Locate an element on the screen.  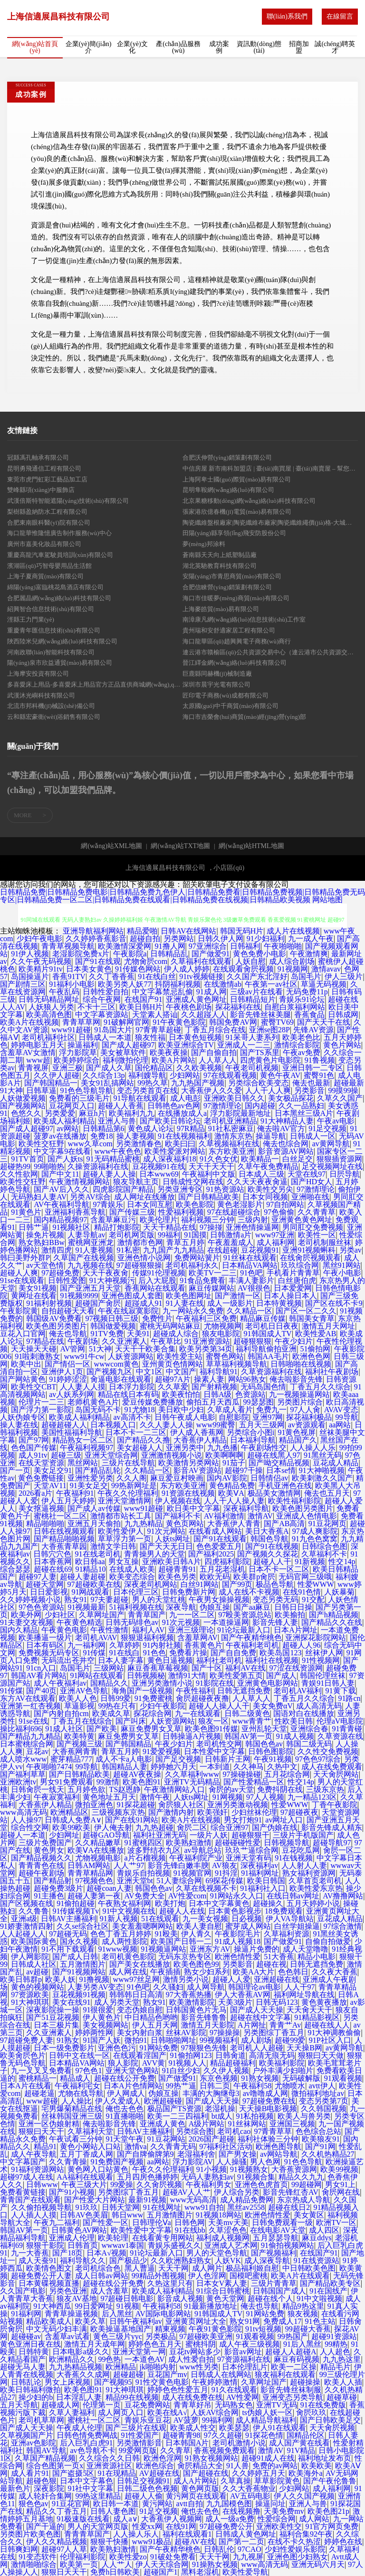
日本视频入口 is located at coordinates (113, 1425).